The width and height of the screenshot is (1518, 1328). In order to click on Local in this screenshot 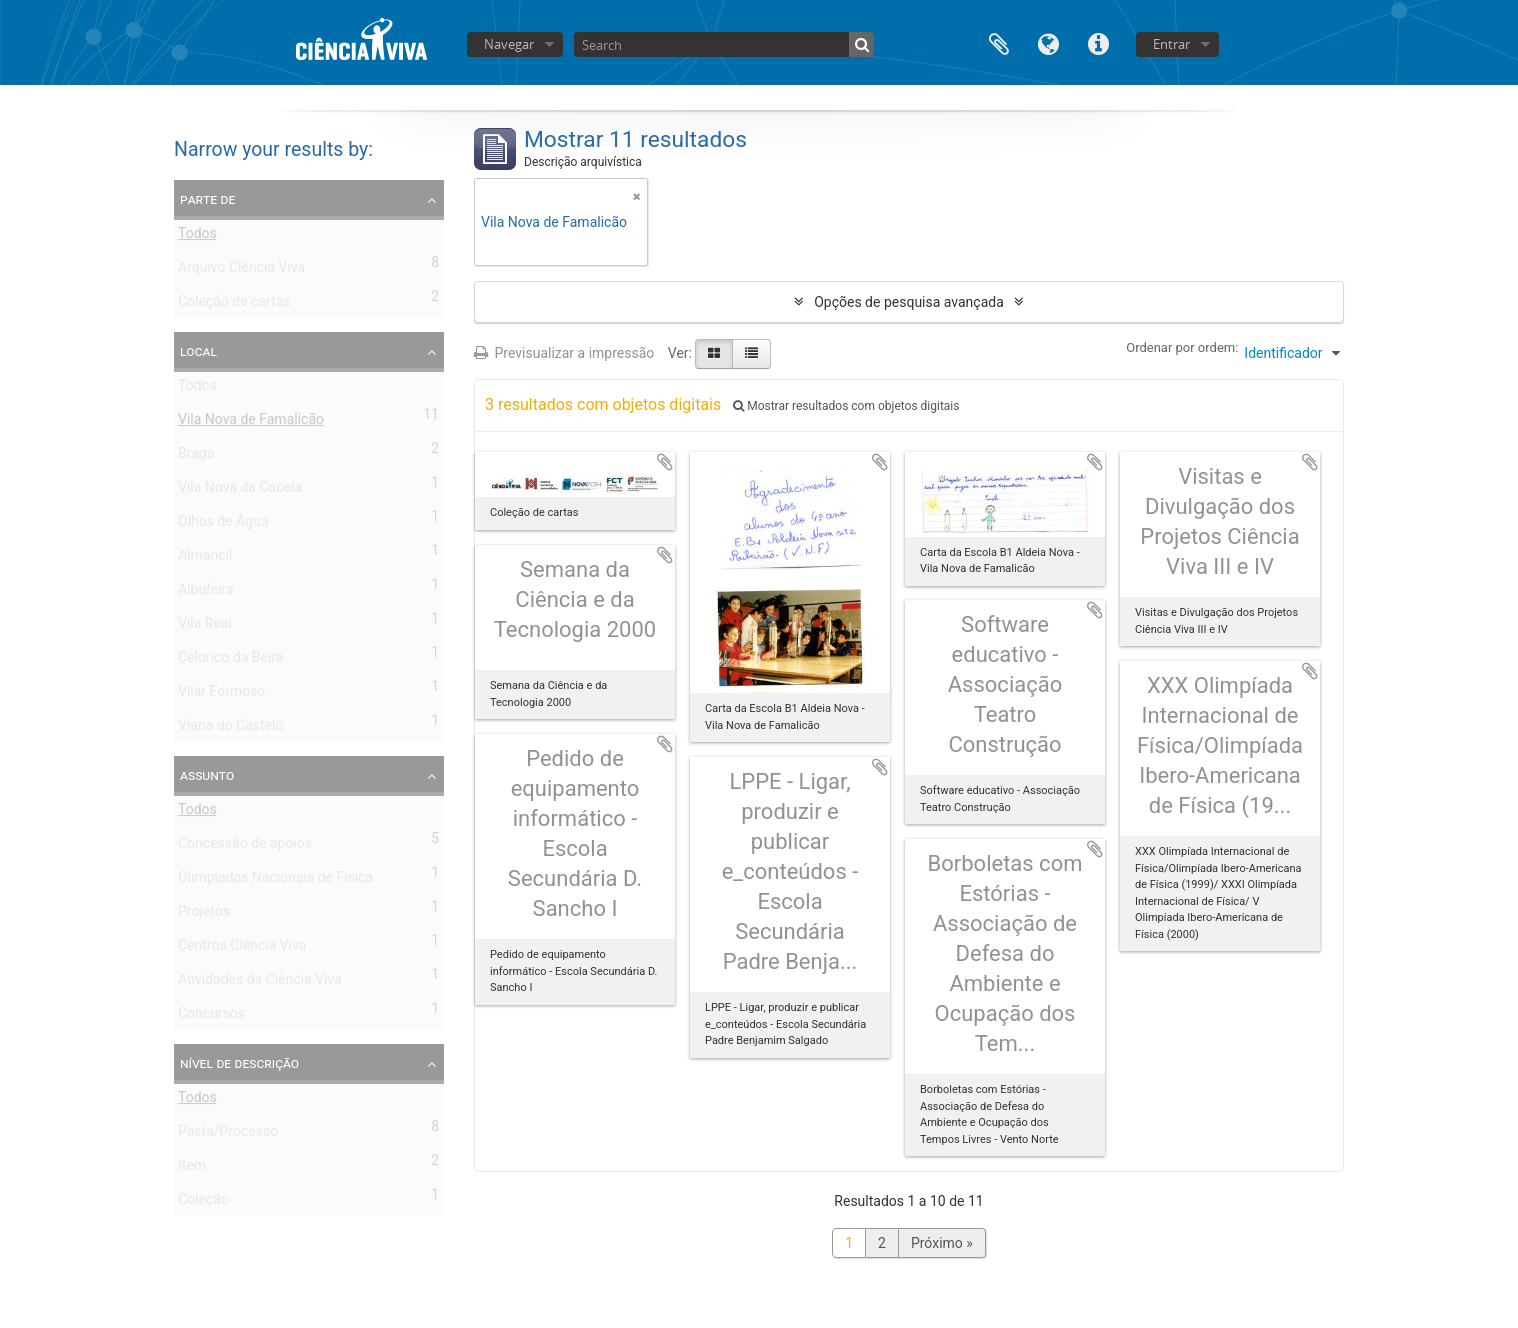, I will do `click(198, 351)`.